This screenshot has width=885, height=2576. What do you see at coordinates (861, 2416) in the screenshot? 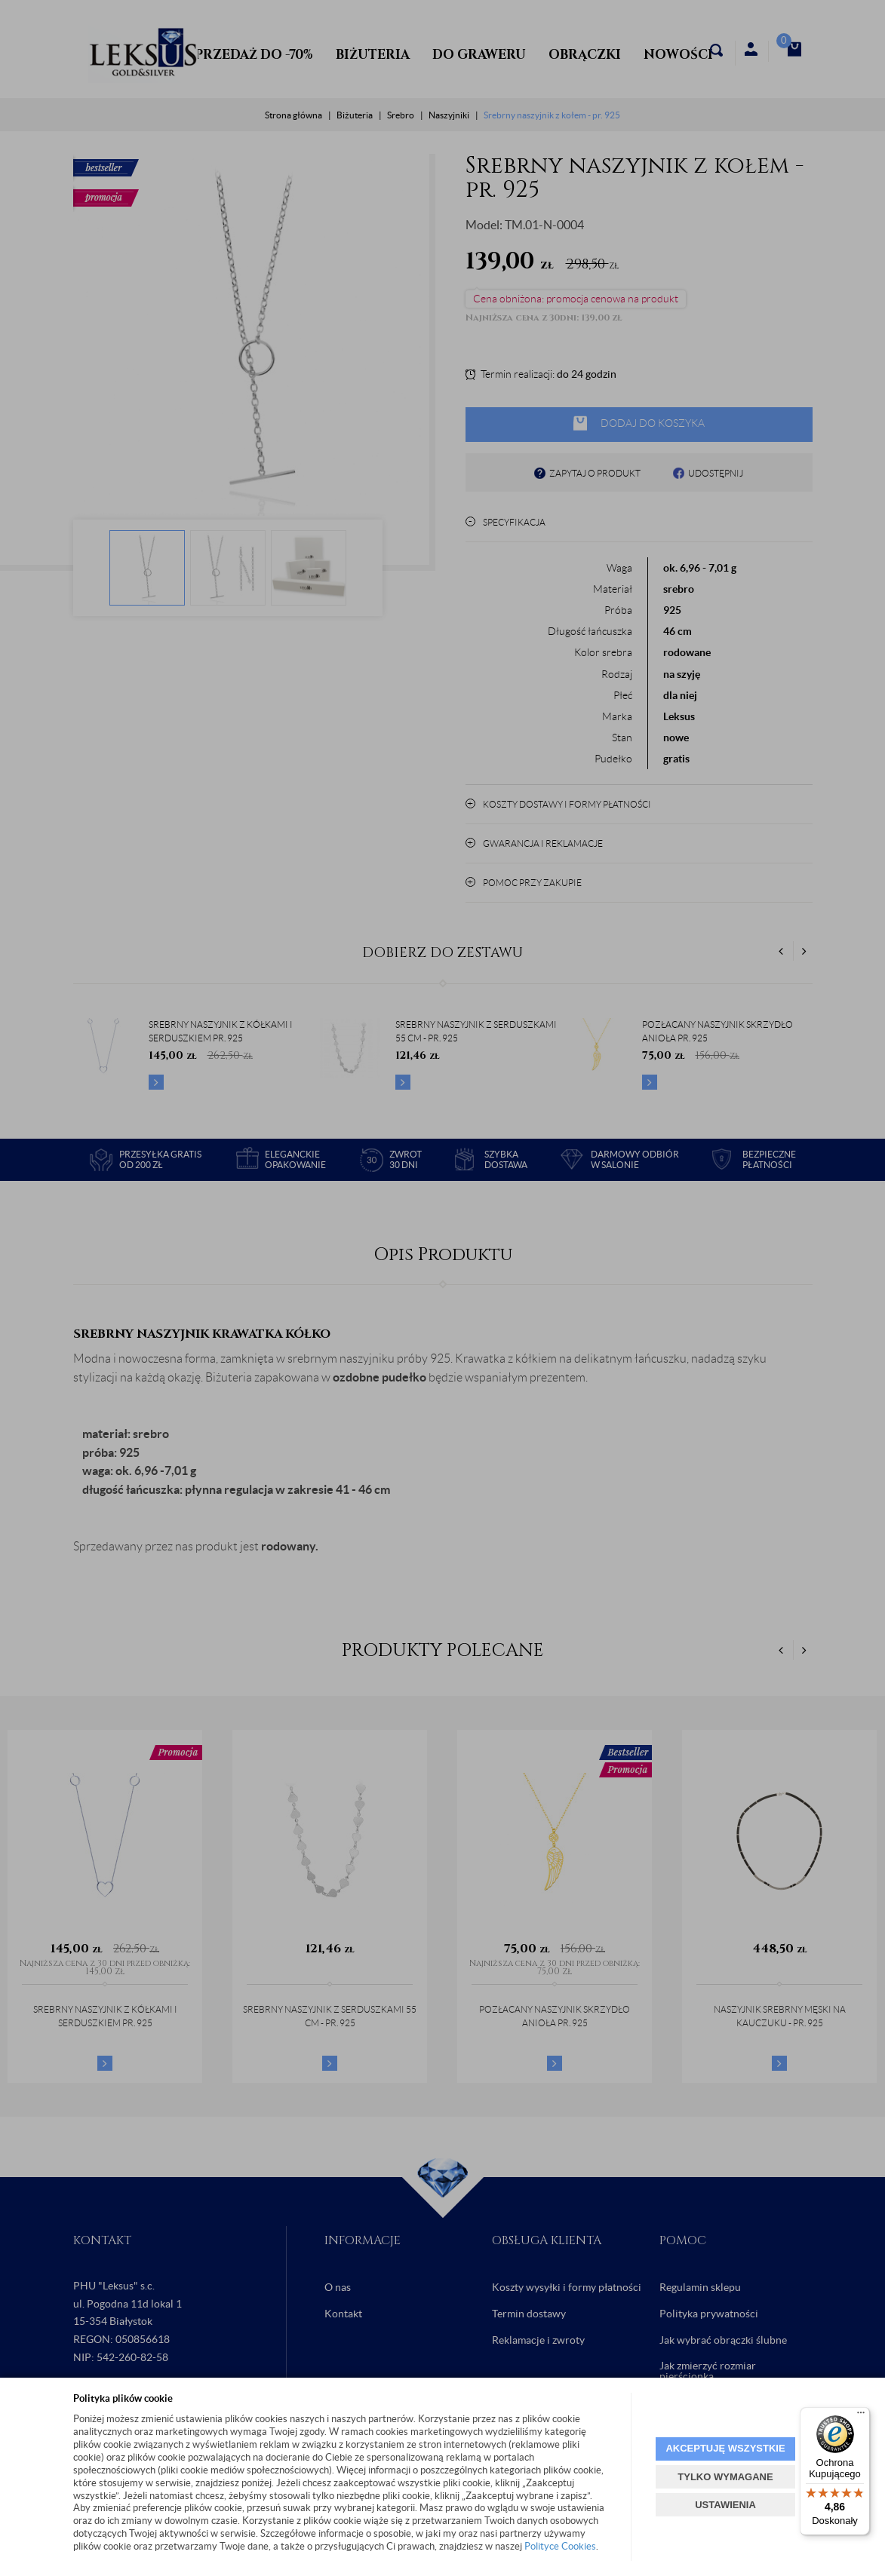
I see `[Menu]` at bounding box center [861, 2416].